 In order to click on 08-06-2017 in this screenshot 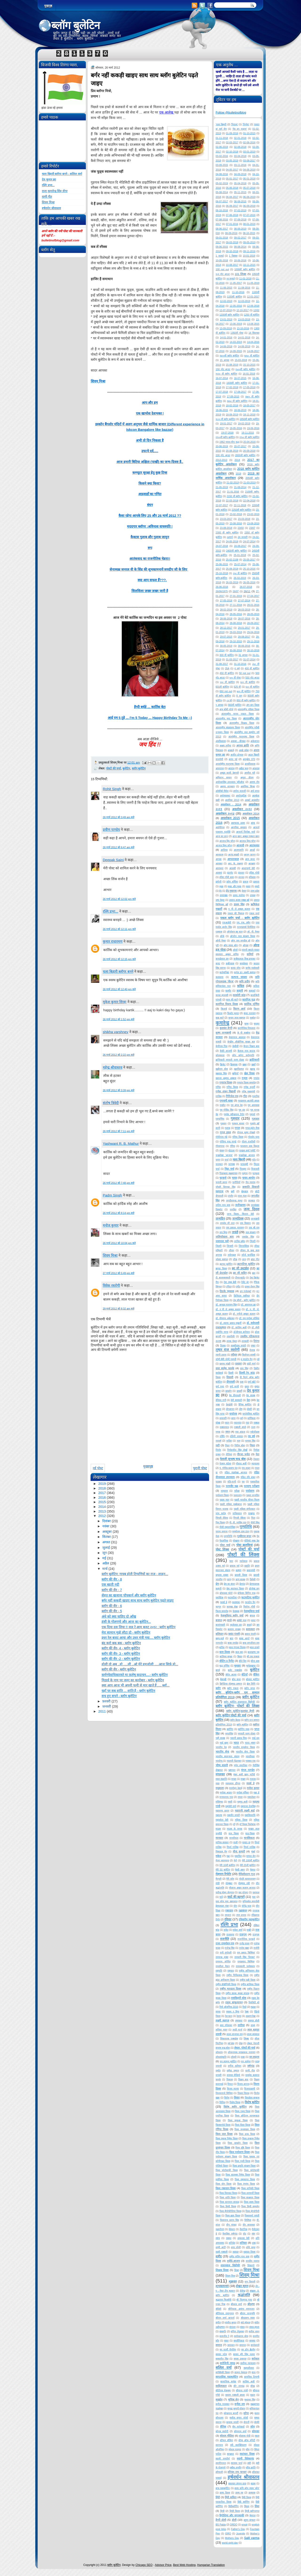, I will do `click(222, 228)`.